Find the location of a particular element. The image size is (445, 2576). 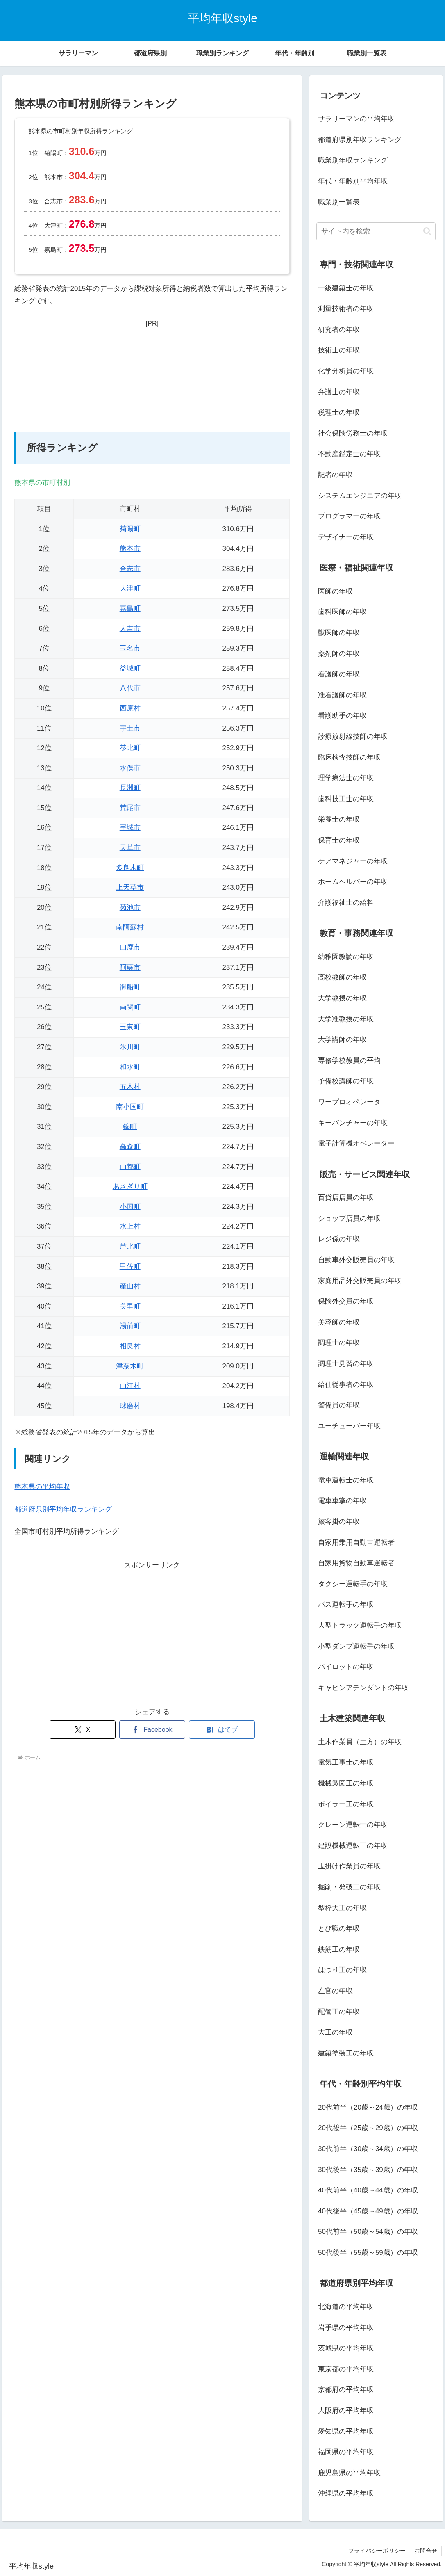

キーパンチャーの年収 is located at coordinates (353, 1123).